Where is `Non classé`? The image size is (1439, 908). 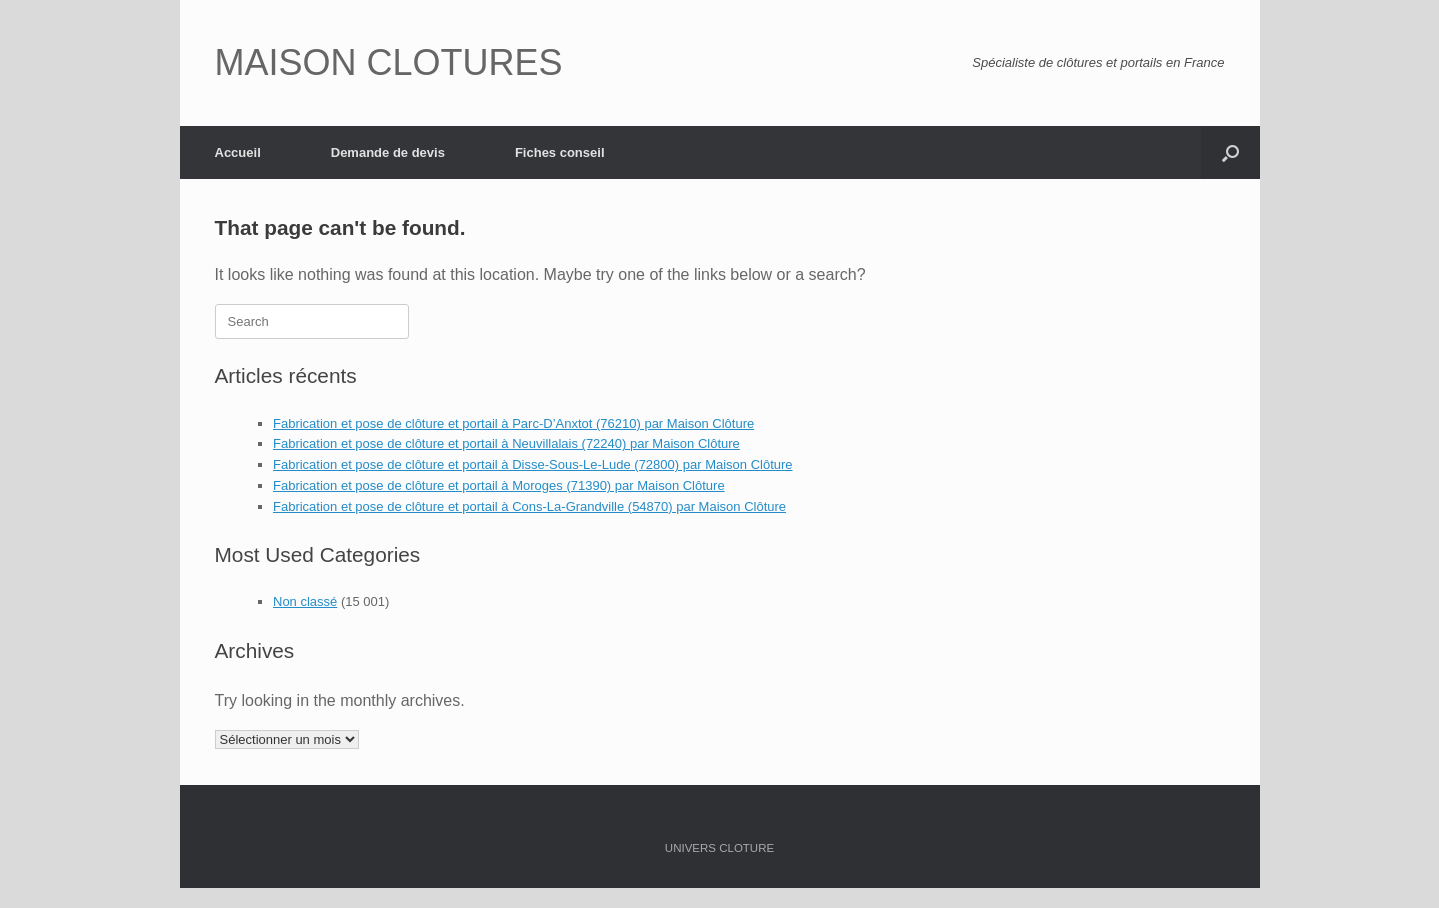
Non classé is located at coordinates (305, 601).